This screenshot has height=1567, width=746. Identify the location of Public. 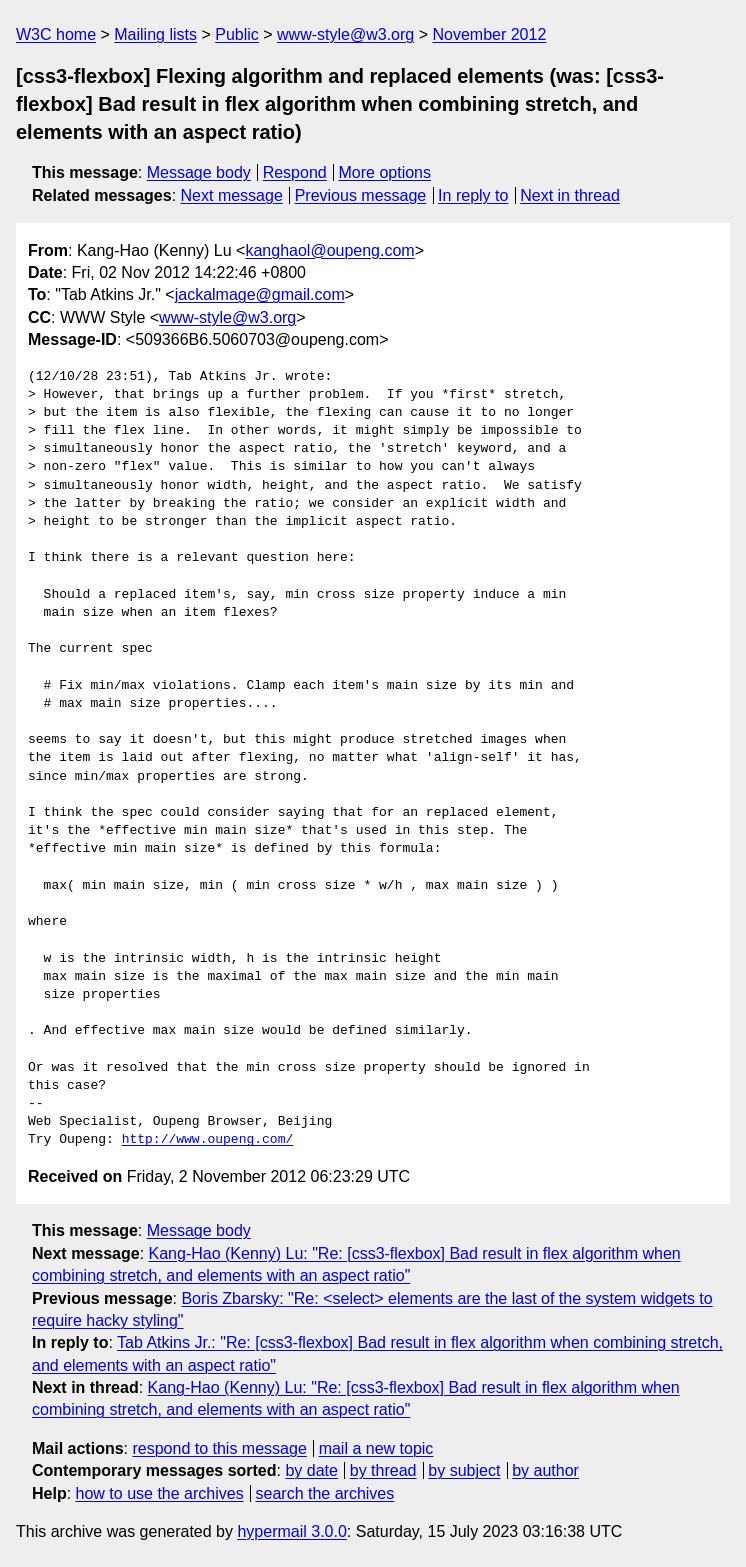
(237, 34).